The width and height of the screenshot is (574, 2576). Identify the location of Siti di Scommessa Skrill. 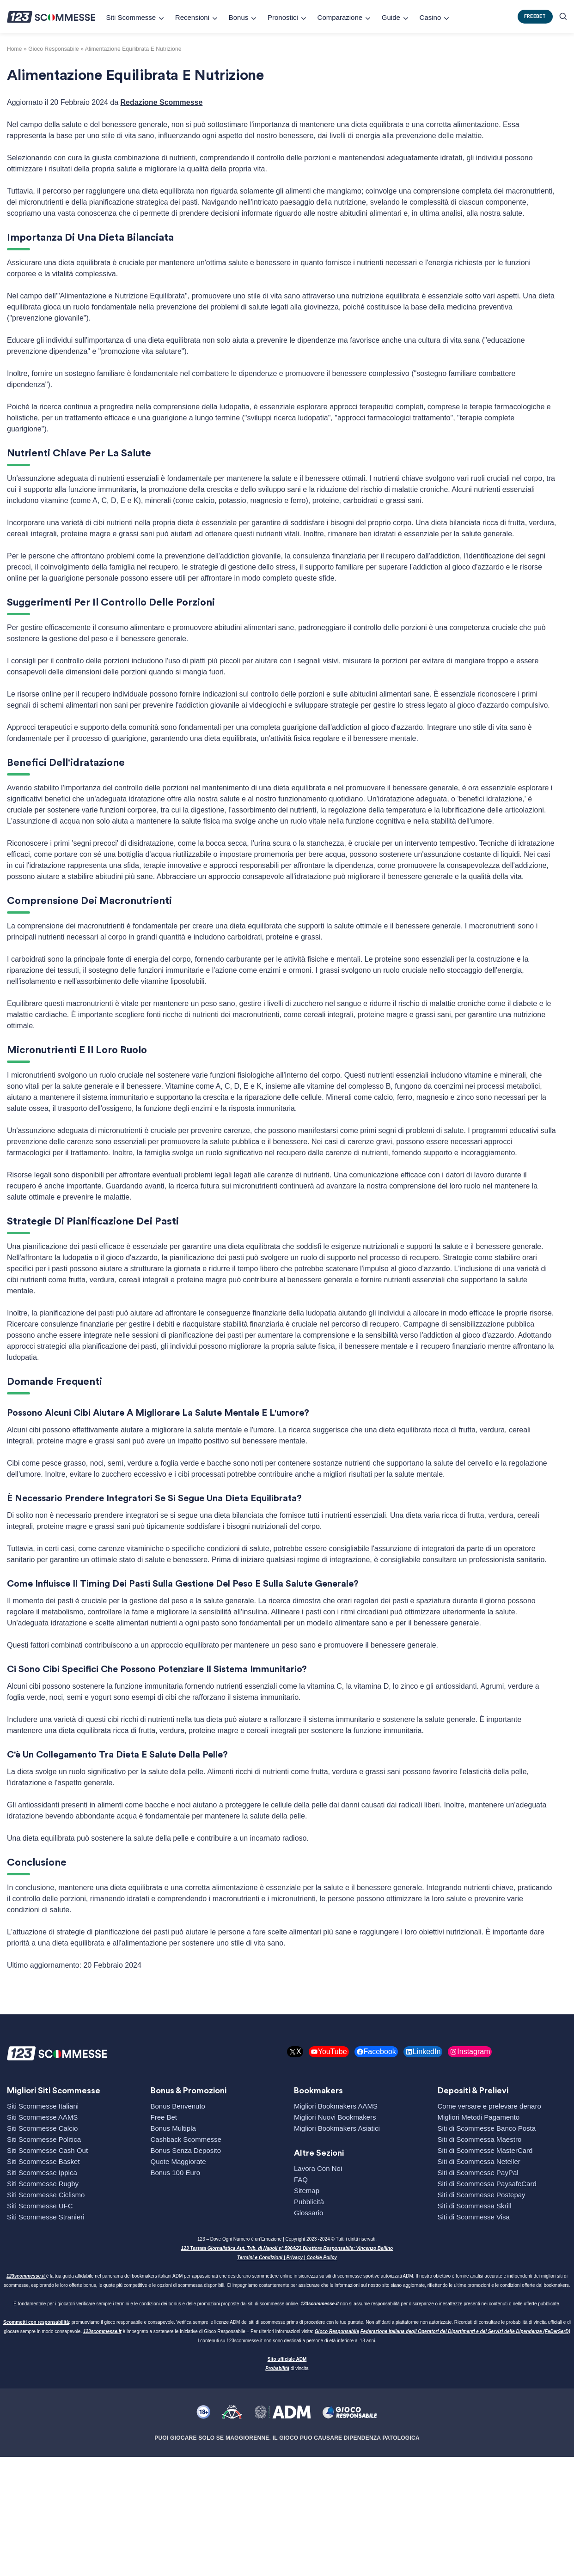
(475, 2206).